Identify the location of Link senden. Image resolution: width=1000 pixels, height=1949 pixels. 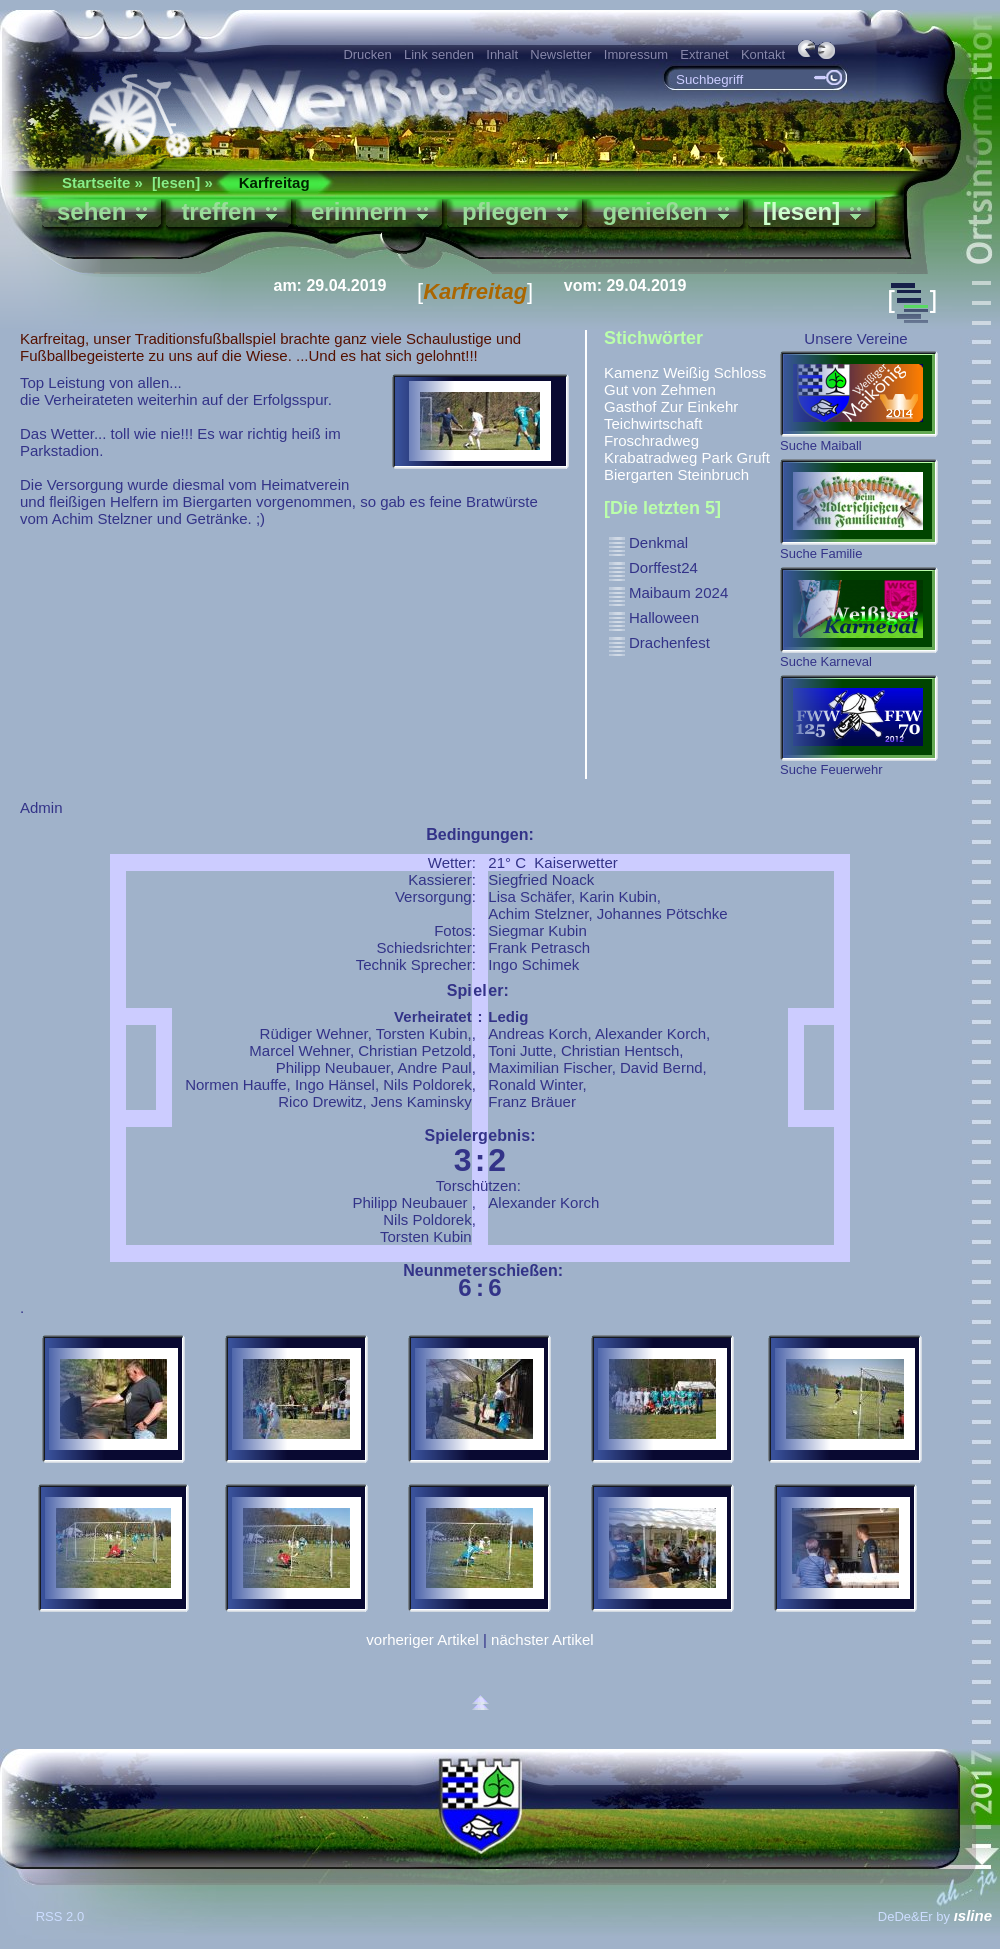
(439, 54).